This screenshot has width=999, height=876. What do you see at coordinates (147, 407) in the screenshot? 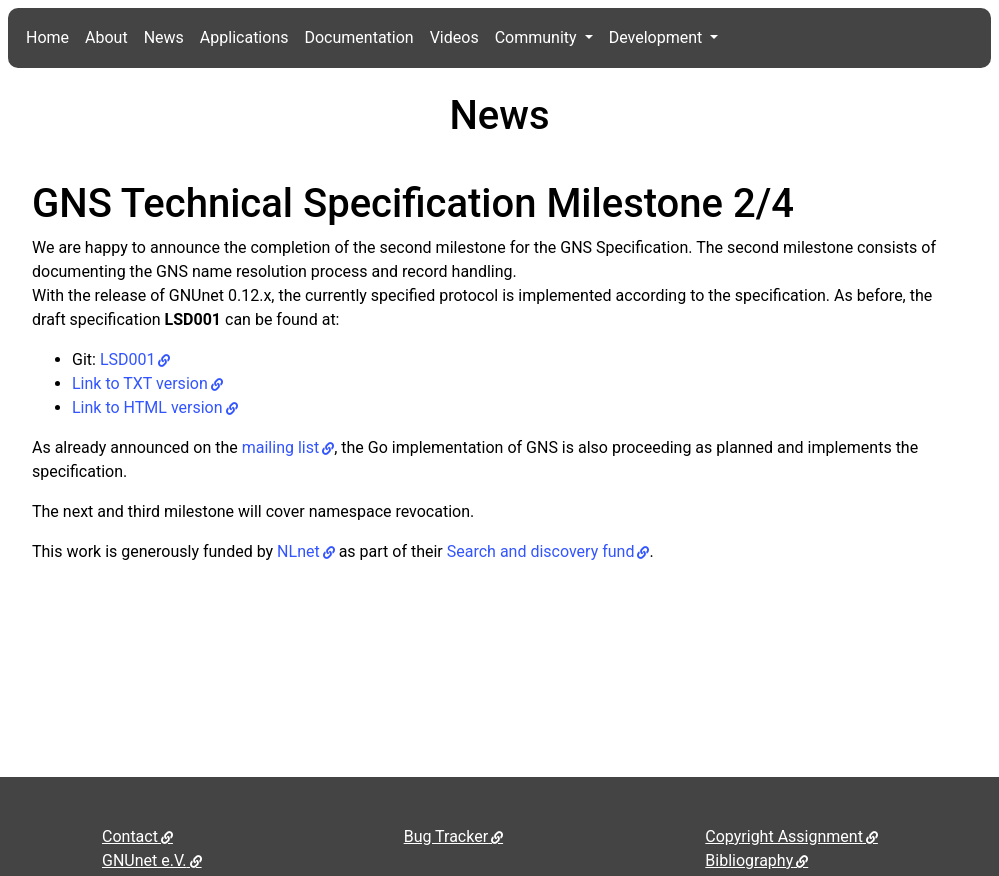
I see `Link to HTML version` at bounding box center [147, 407].